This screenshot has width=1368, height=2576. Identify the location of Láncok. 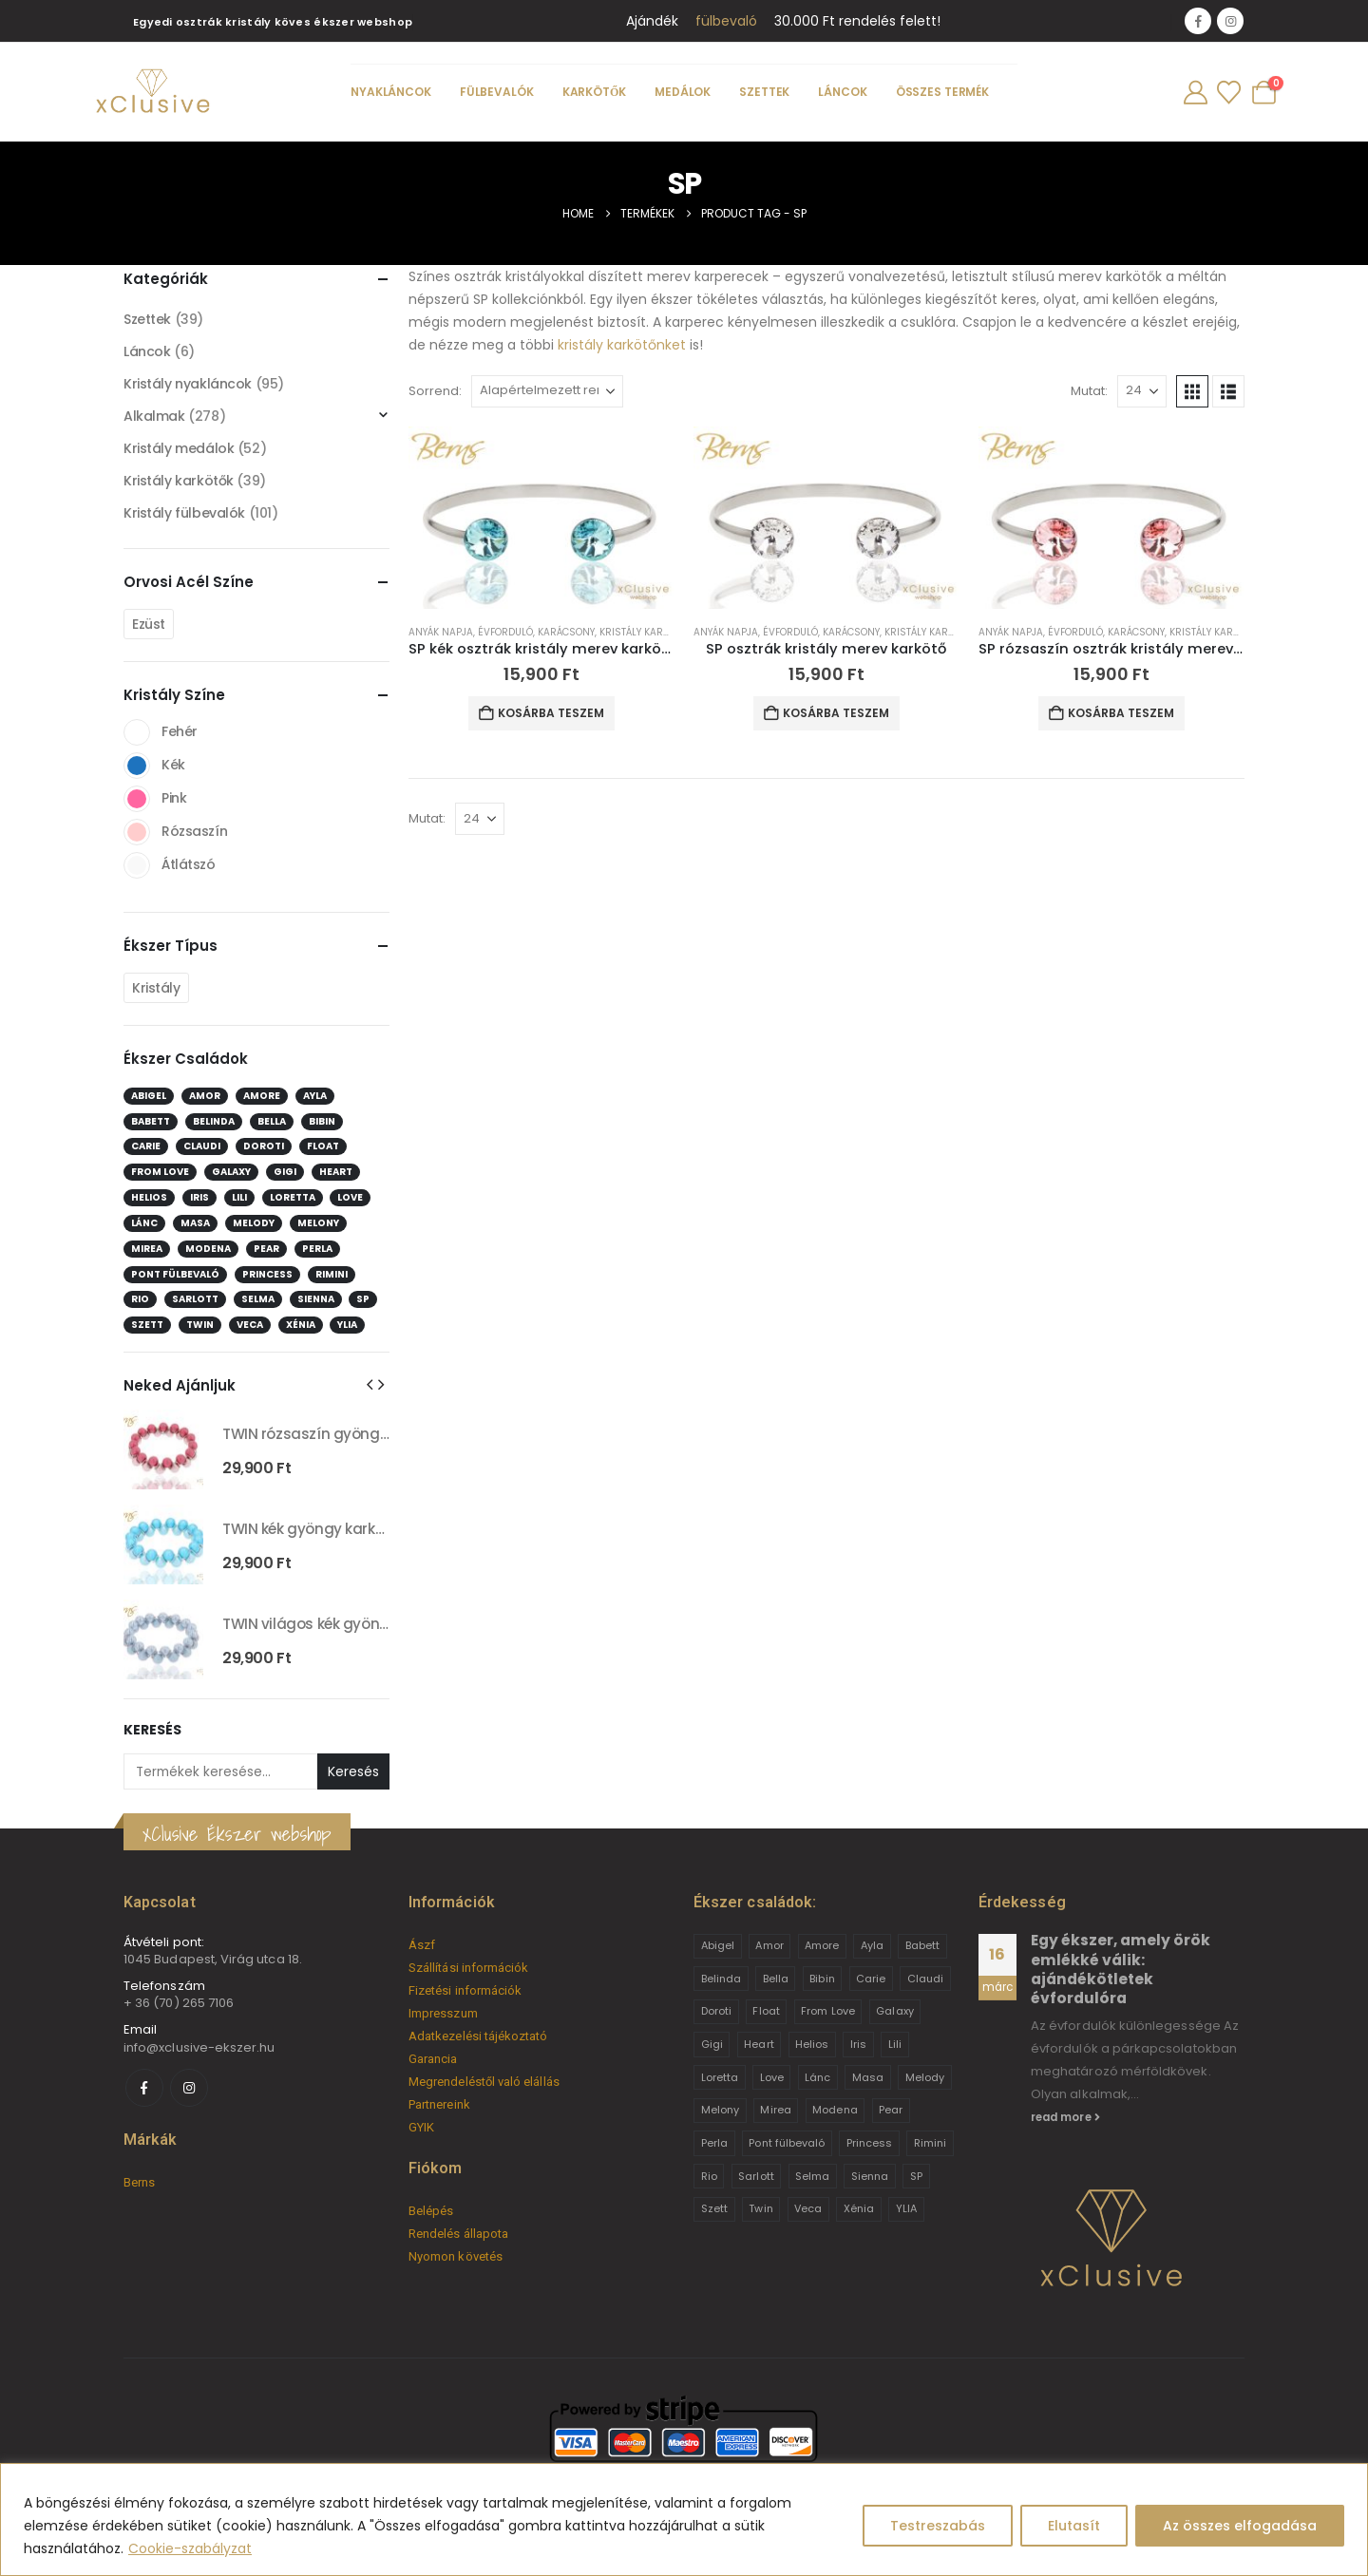
(842, 92).